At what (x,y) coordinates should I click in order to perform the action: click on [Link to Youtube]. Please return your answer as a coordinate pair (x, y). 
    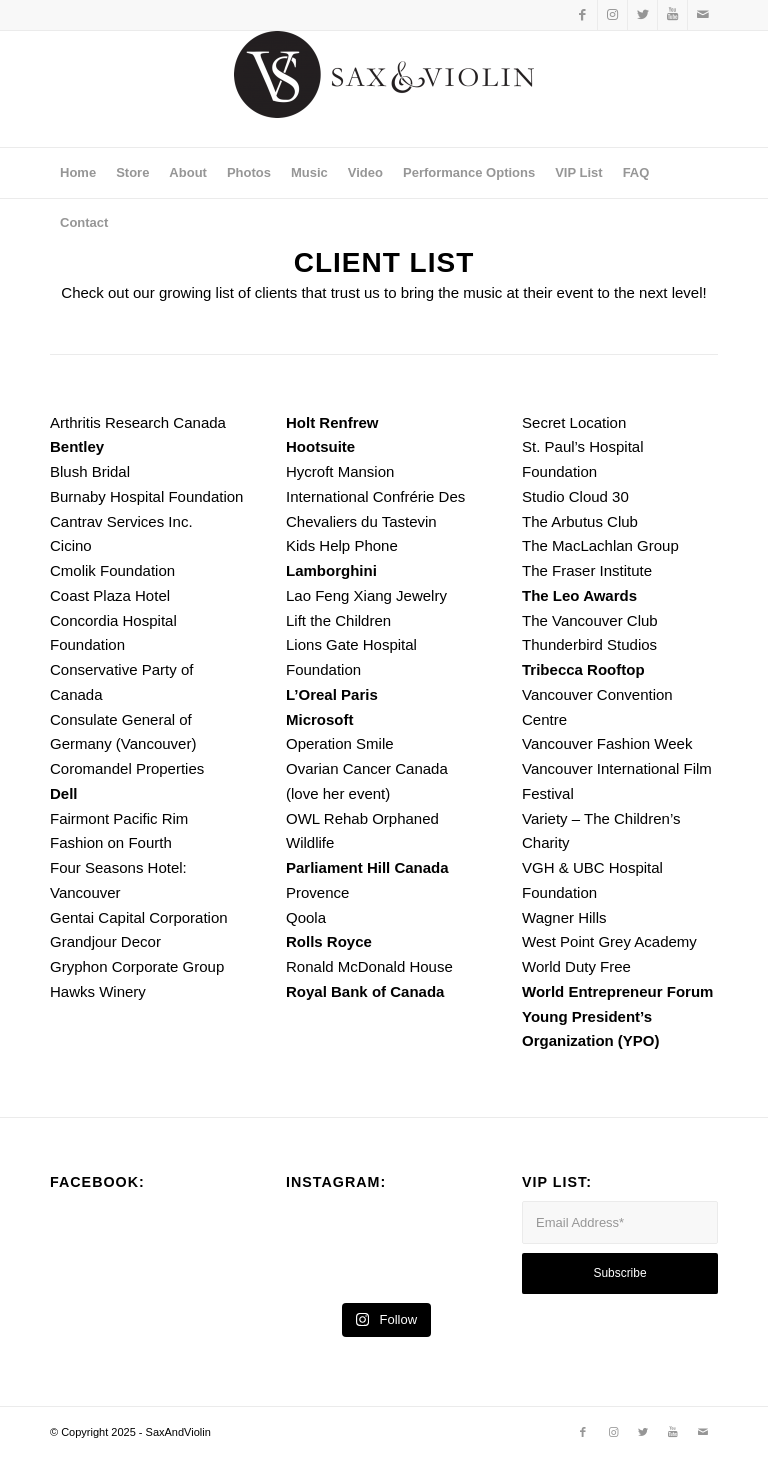
    Looking at the image, I should click on (672, 15).